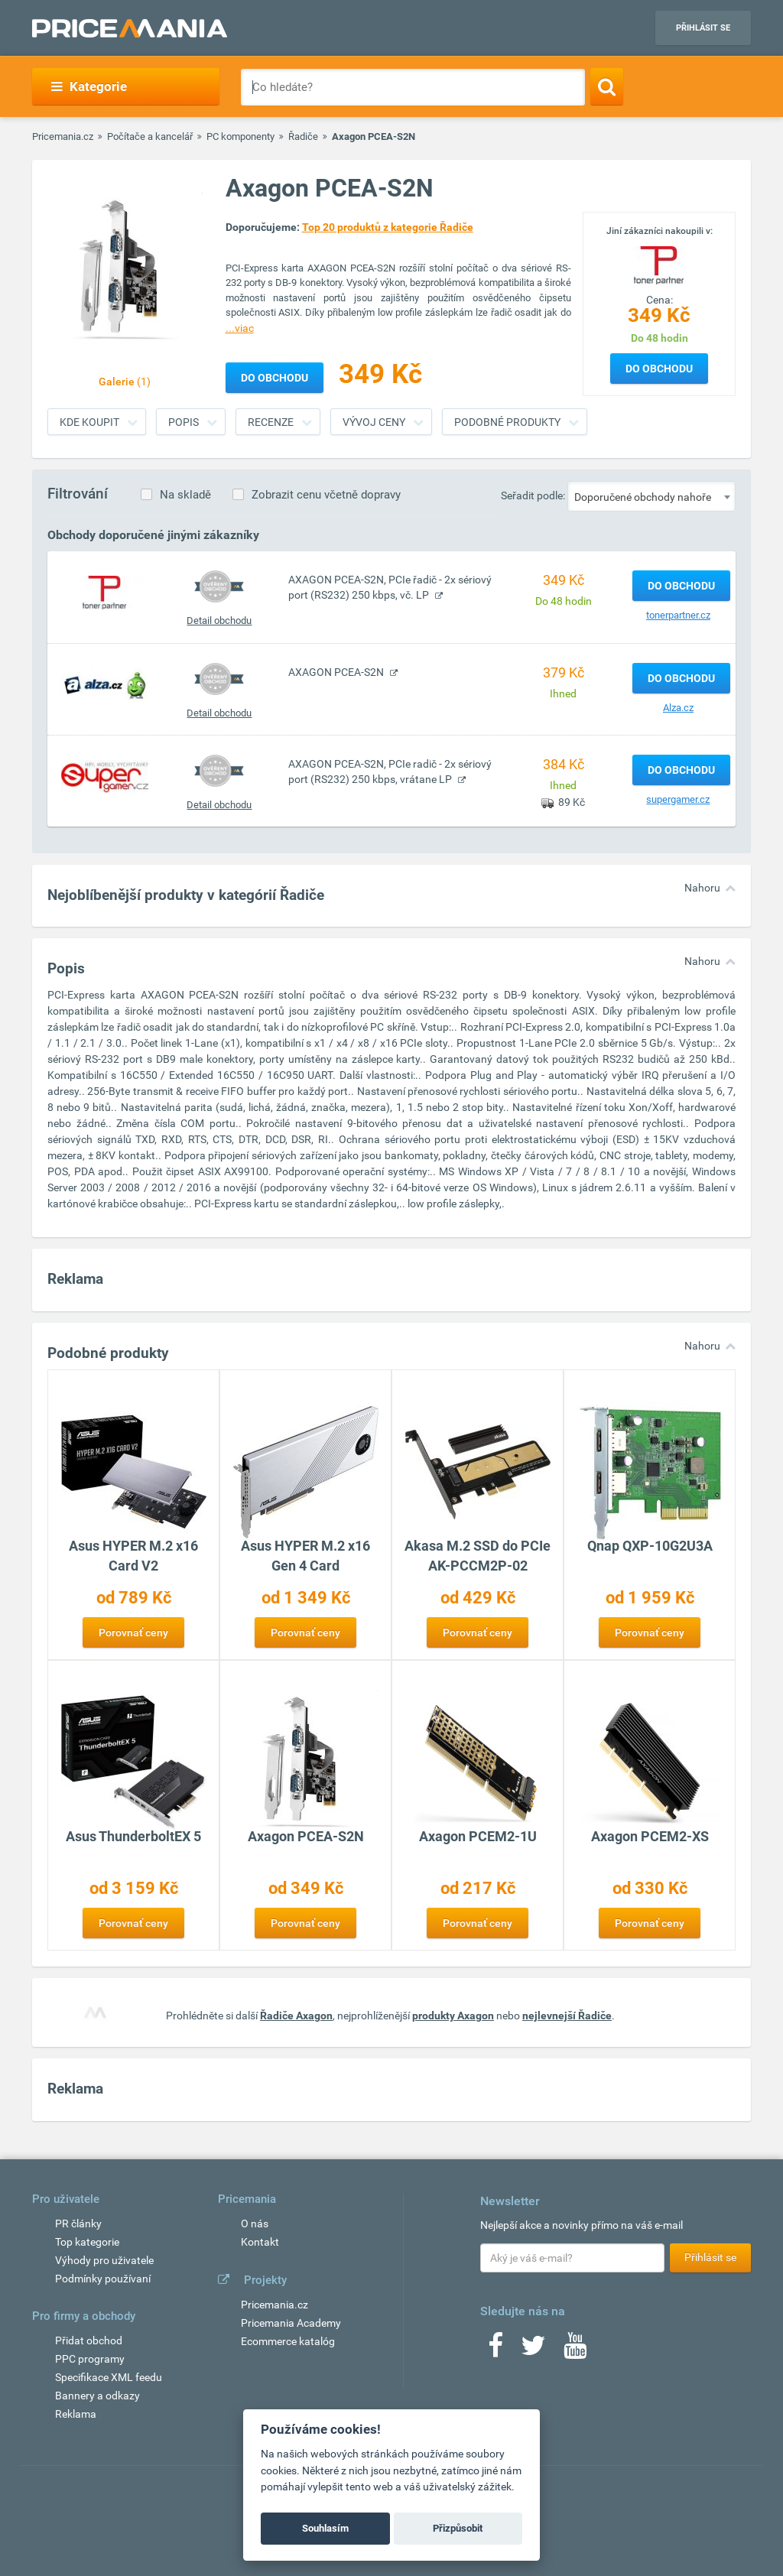 This screenshot has height=2576, width=783. Describe the element at coordinates (678, 615) in the screenshot. I see `tonerpartner.cz` at that location.